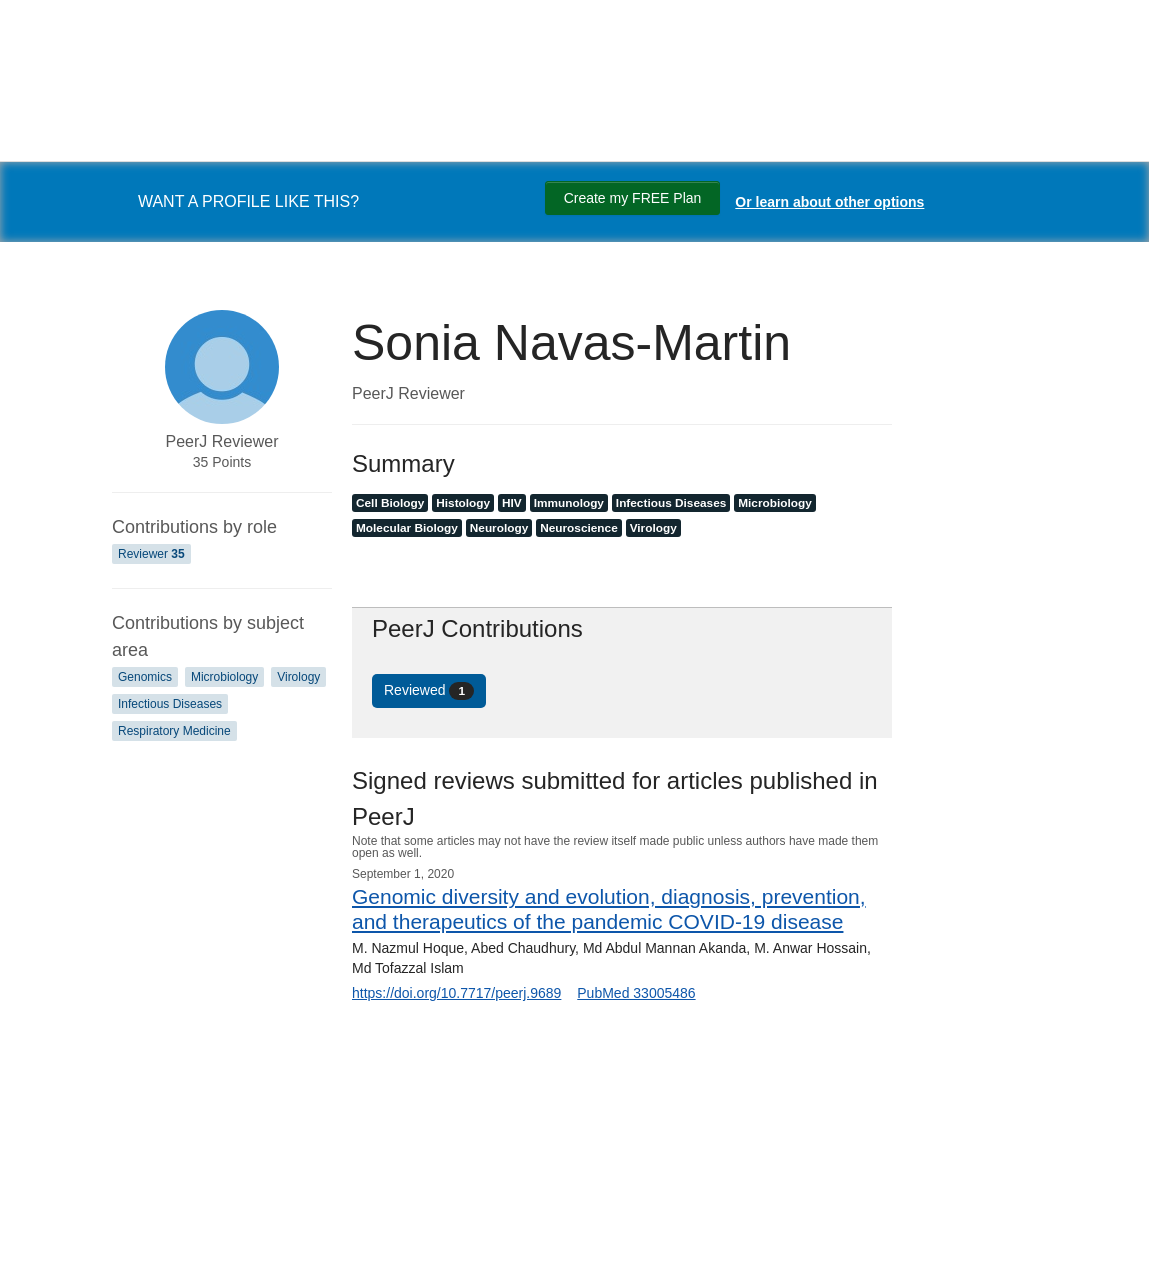 This screenshot has width=1149, height=1280. I want to click on Reviewer [Reviewer 35], so click(151, 554).